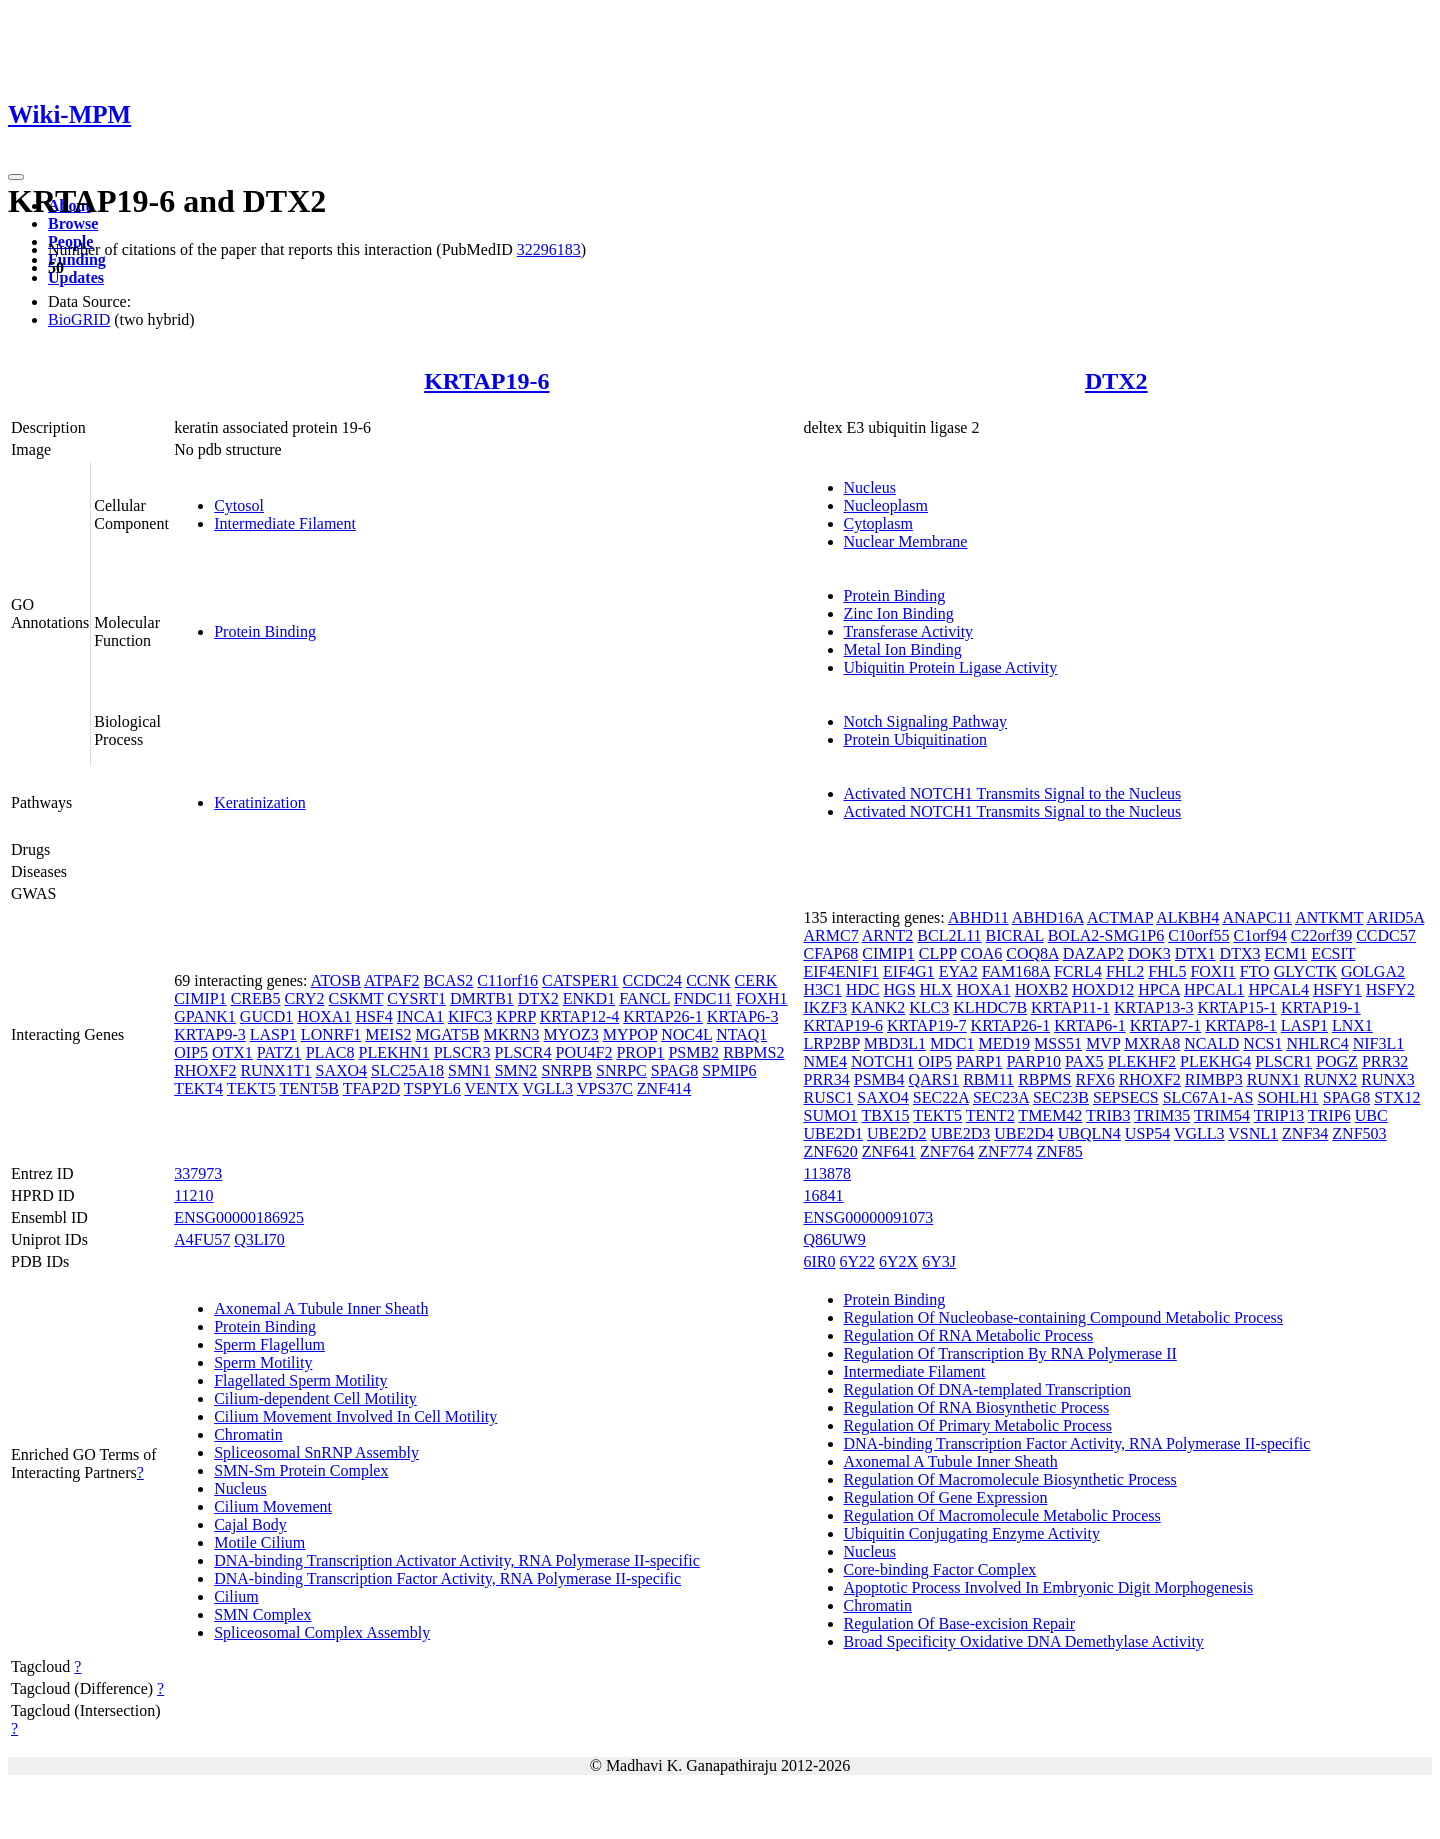 The width and height of the screenshot is (1440, 1839). I want to click on CREB5, so click(256, 998).